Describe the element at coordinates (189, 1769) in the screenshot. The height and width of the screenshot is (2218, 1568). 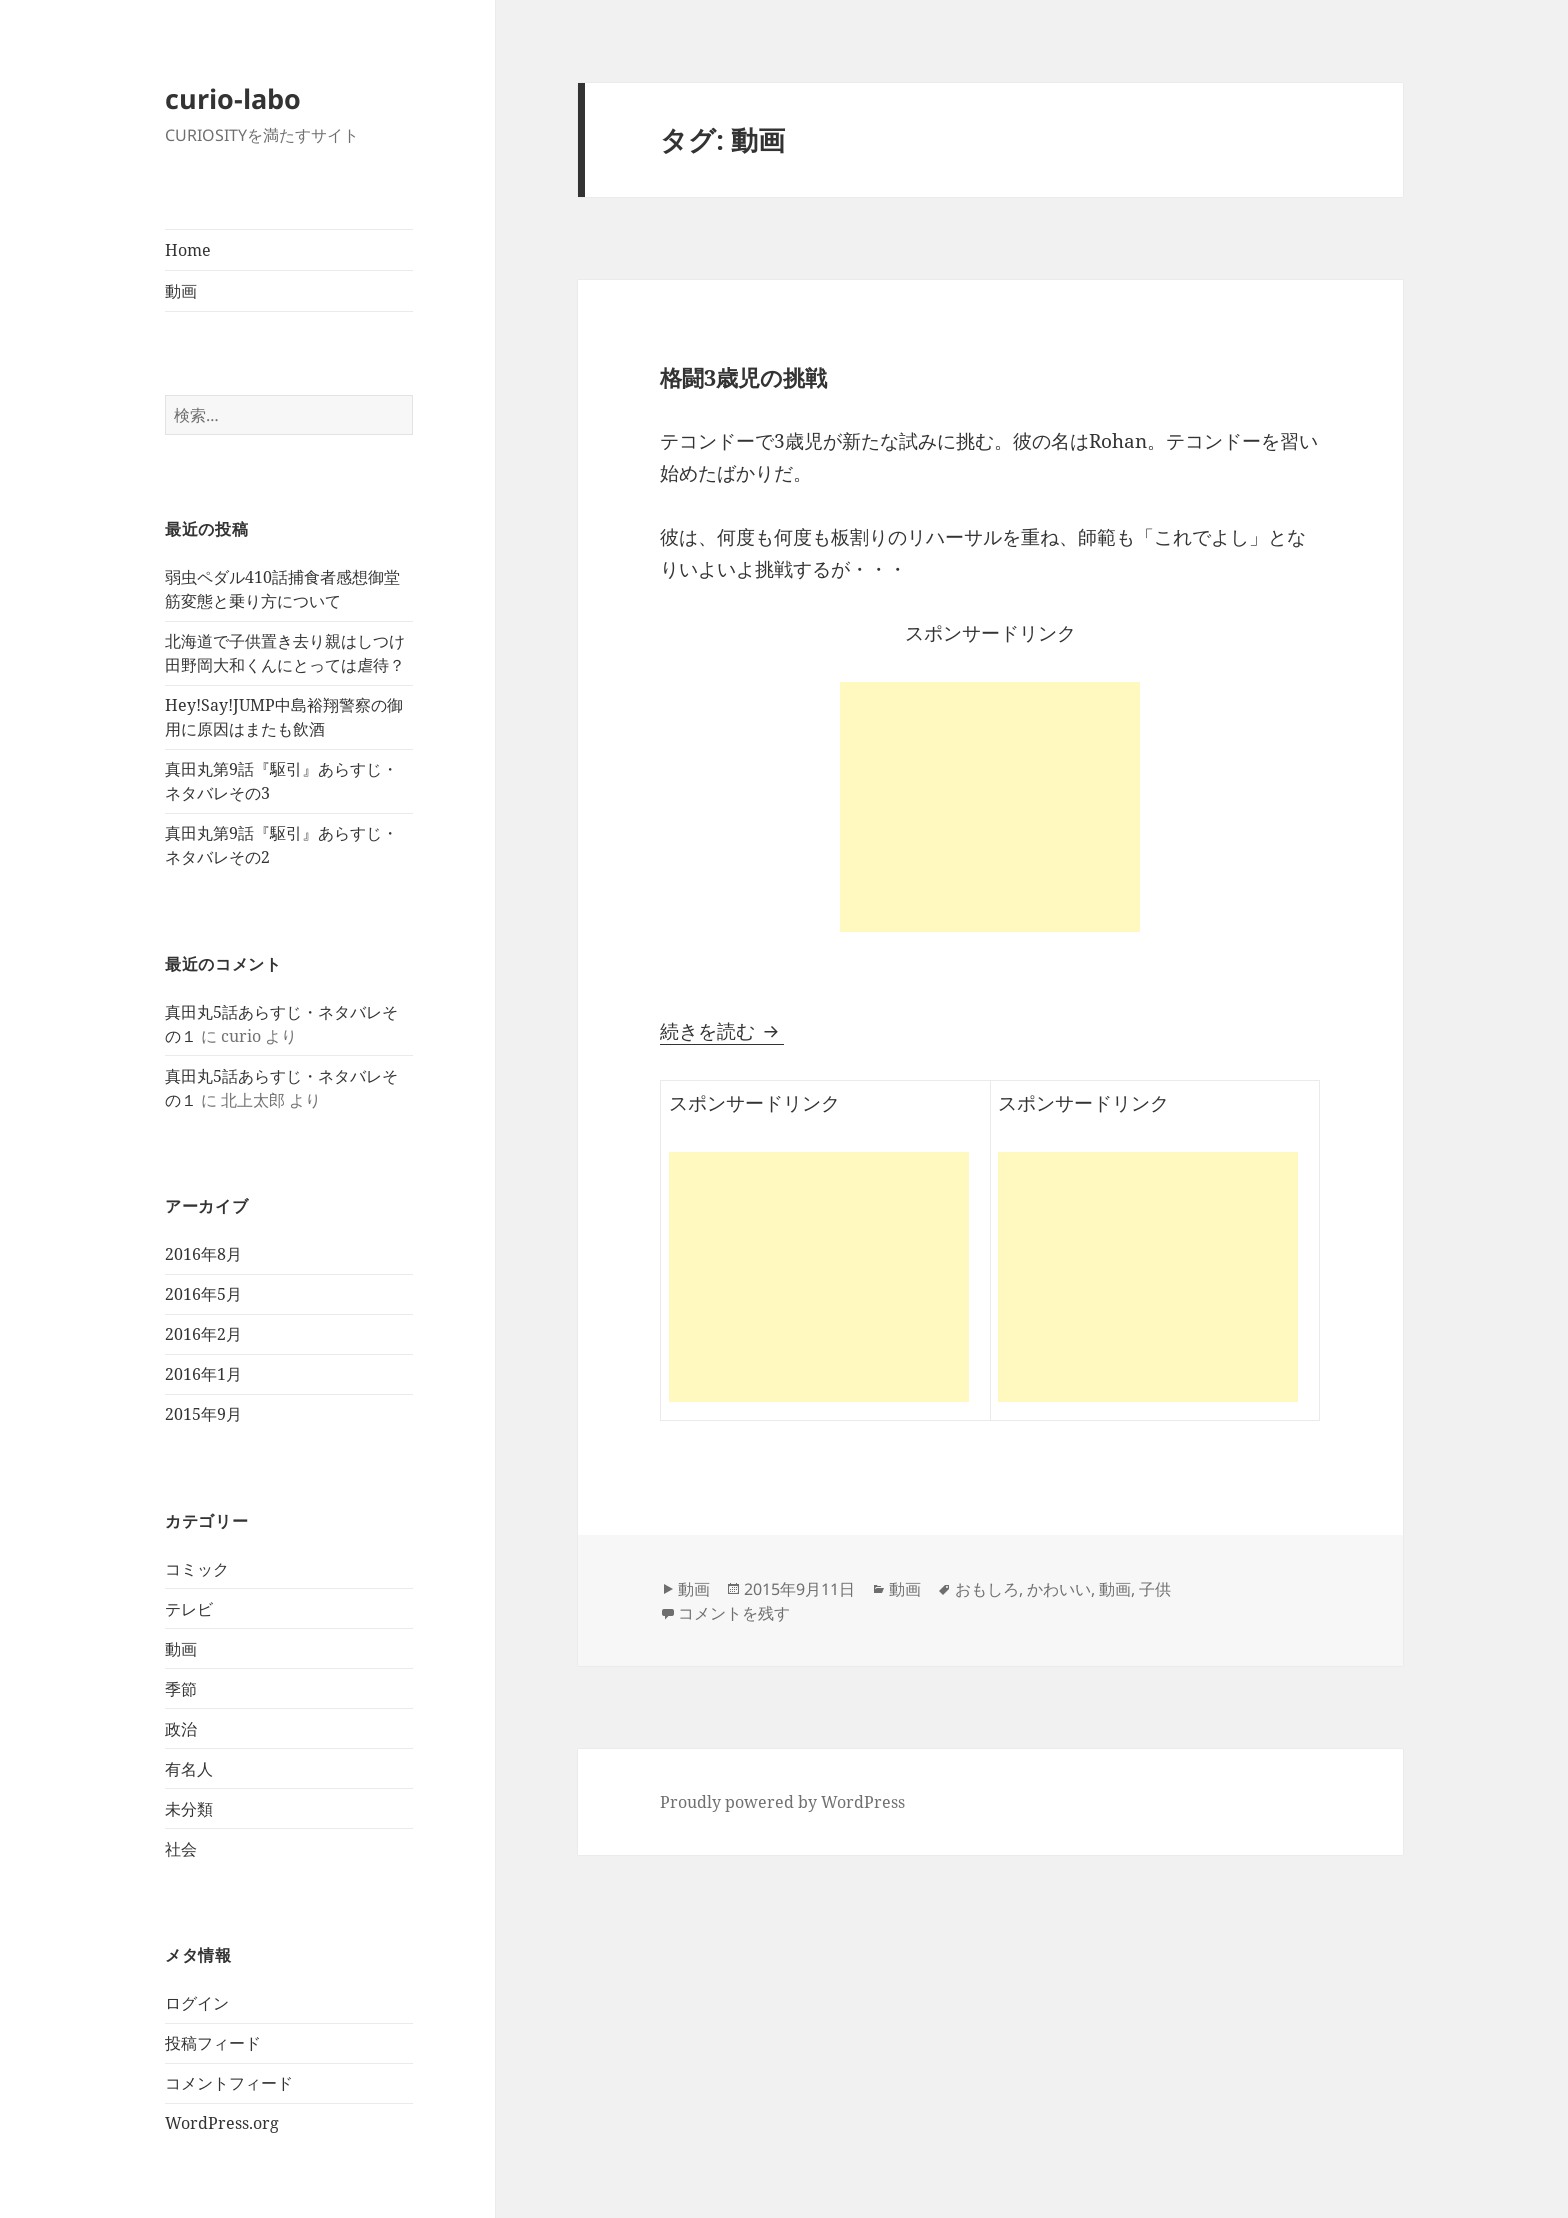
I see `有名人` at that location.